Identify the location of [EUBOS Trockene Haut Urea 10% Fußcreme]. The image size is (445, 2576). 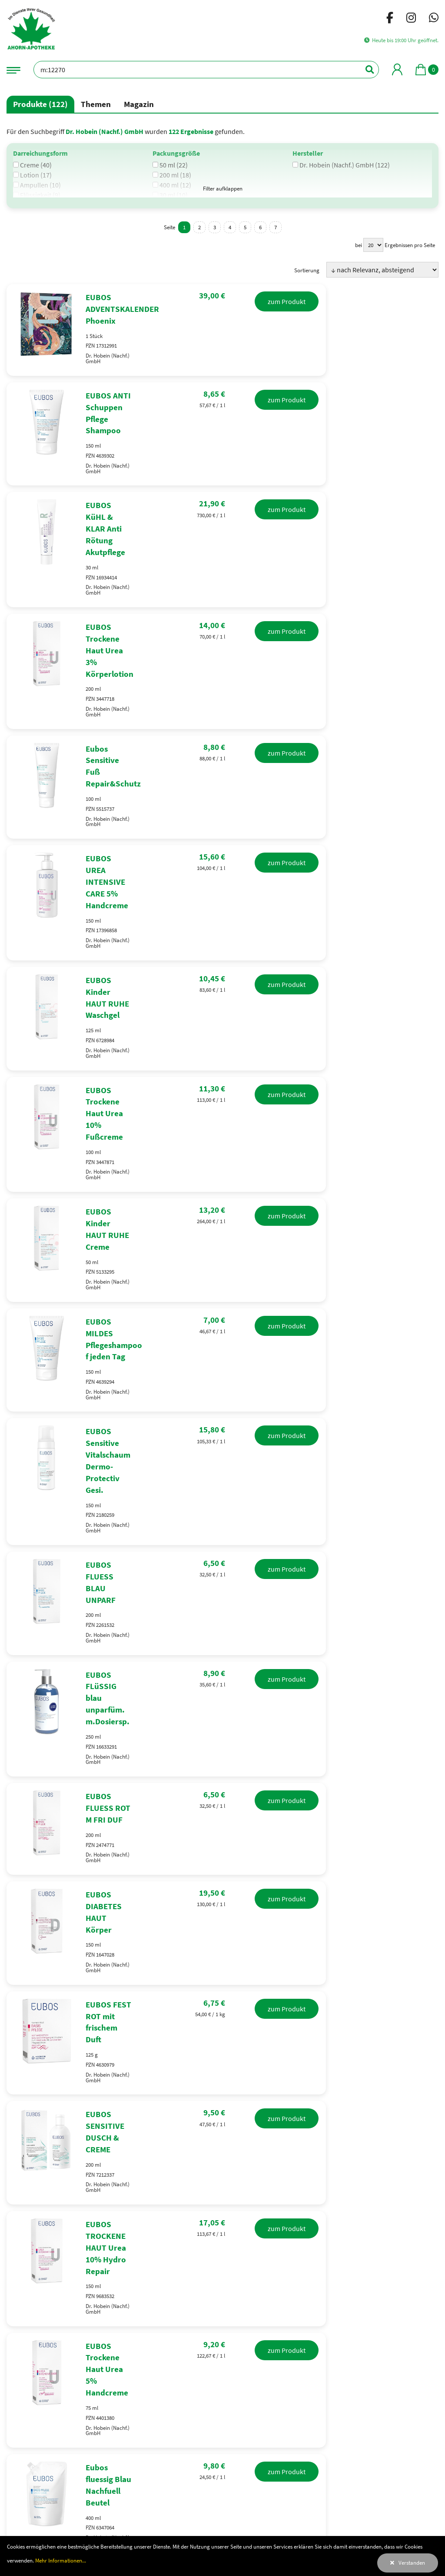
(222, 936).